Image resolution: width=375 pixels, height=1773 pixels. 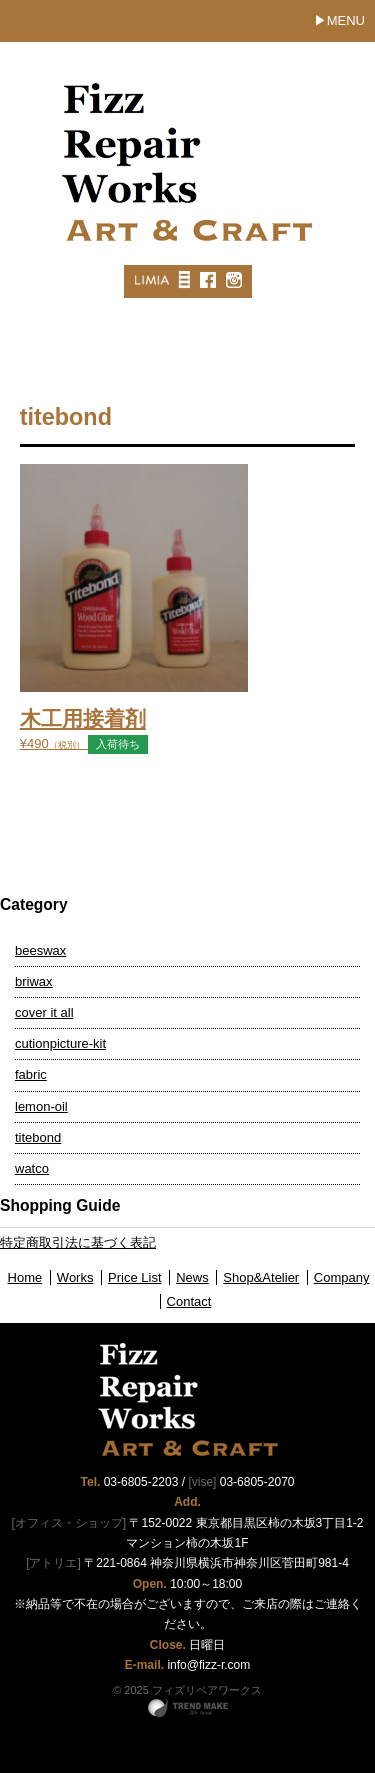 I want to click on 特定商取引法に基づく表記, so click(x=78, y=1242).